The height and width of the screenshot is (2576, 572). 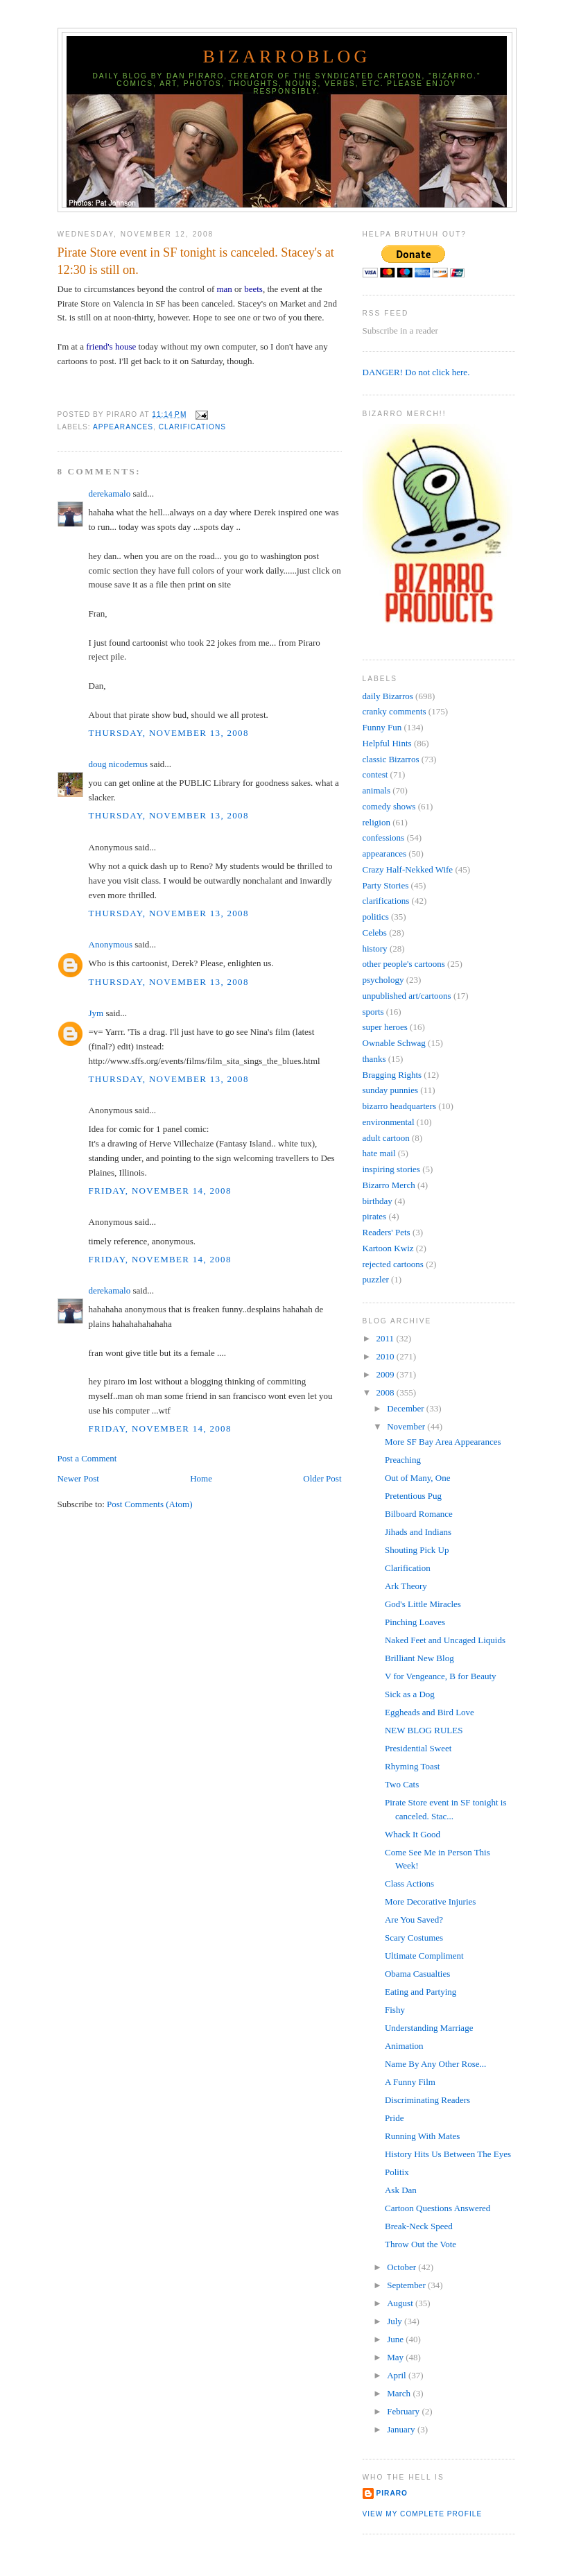 I want to click on Scary Costumes, so click(x=414, y=1937).